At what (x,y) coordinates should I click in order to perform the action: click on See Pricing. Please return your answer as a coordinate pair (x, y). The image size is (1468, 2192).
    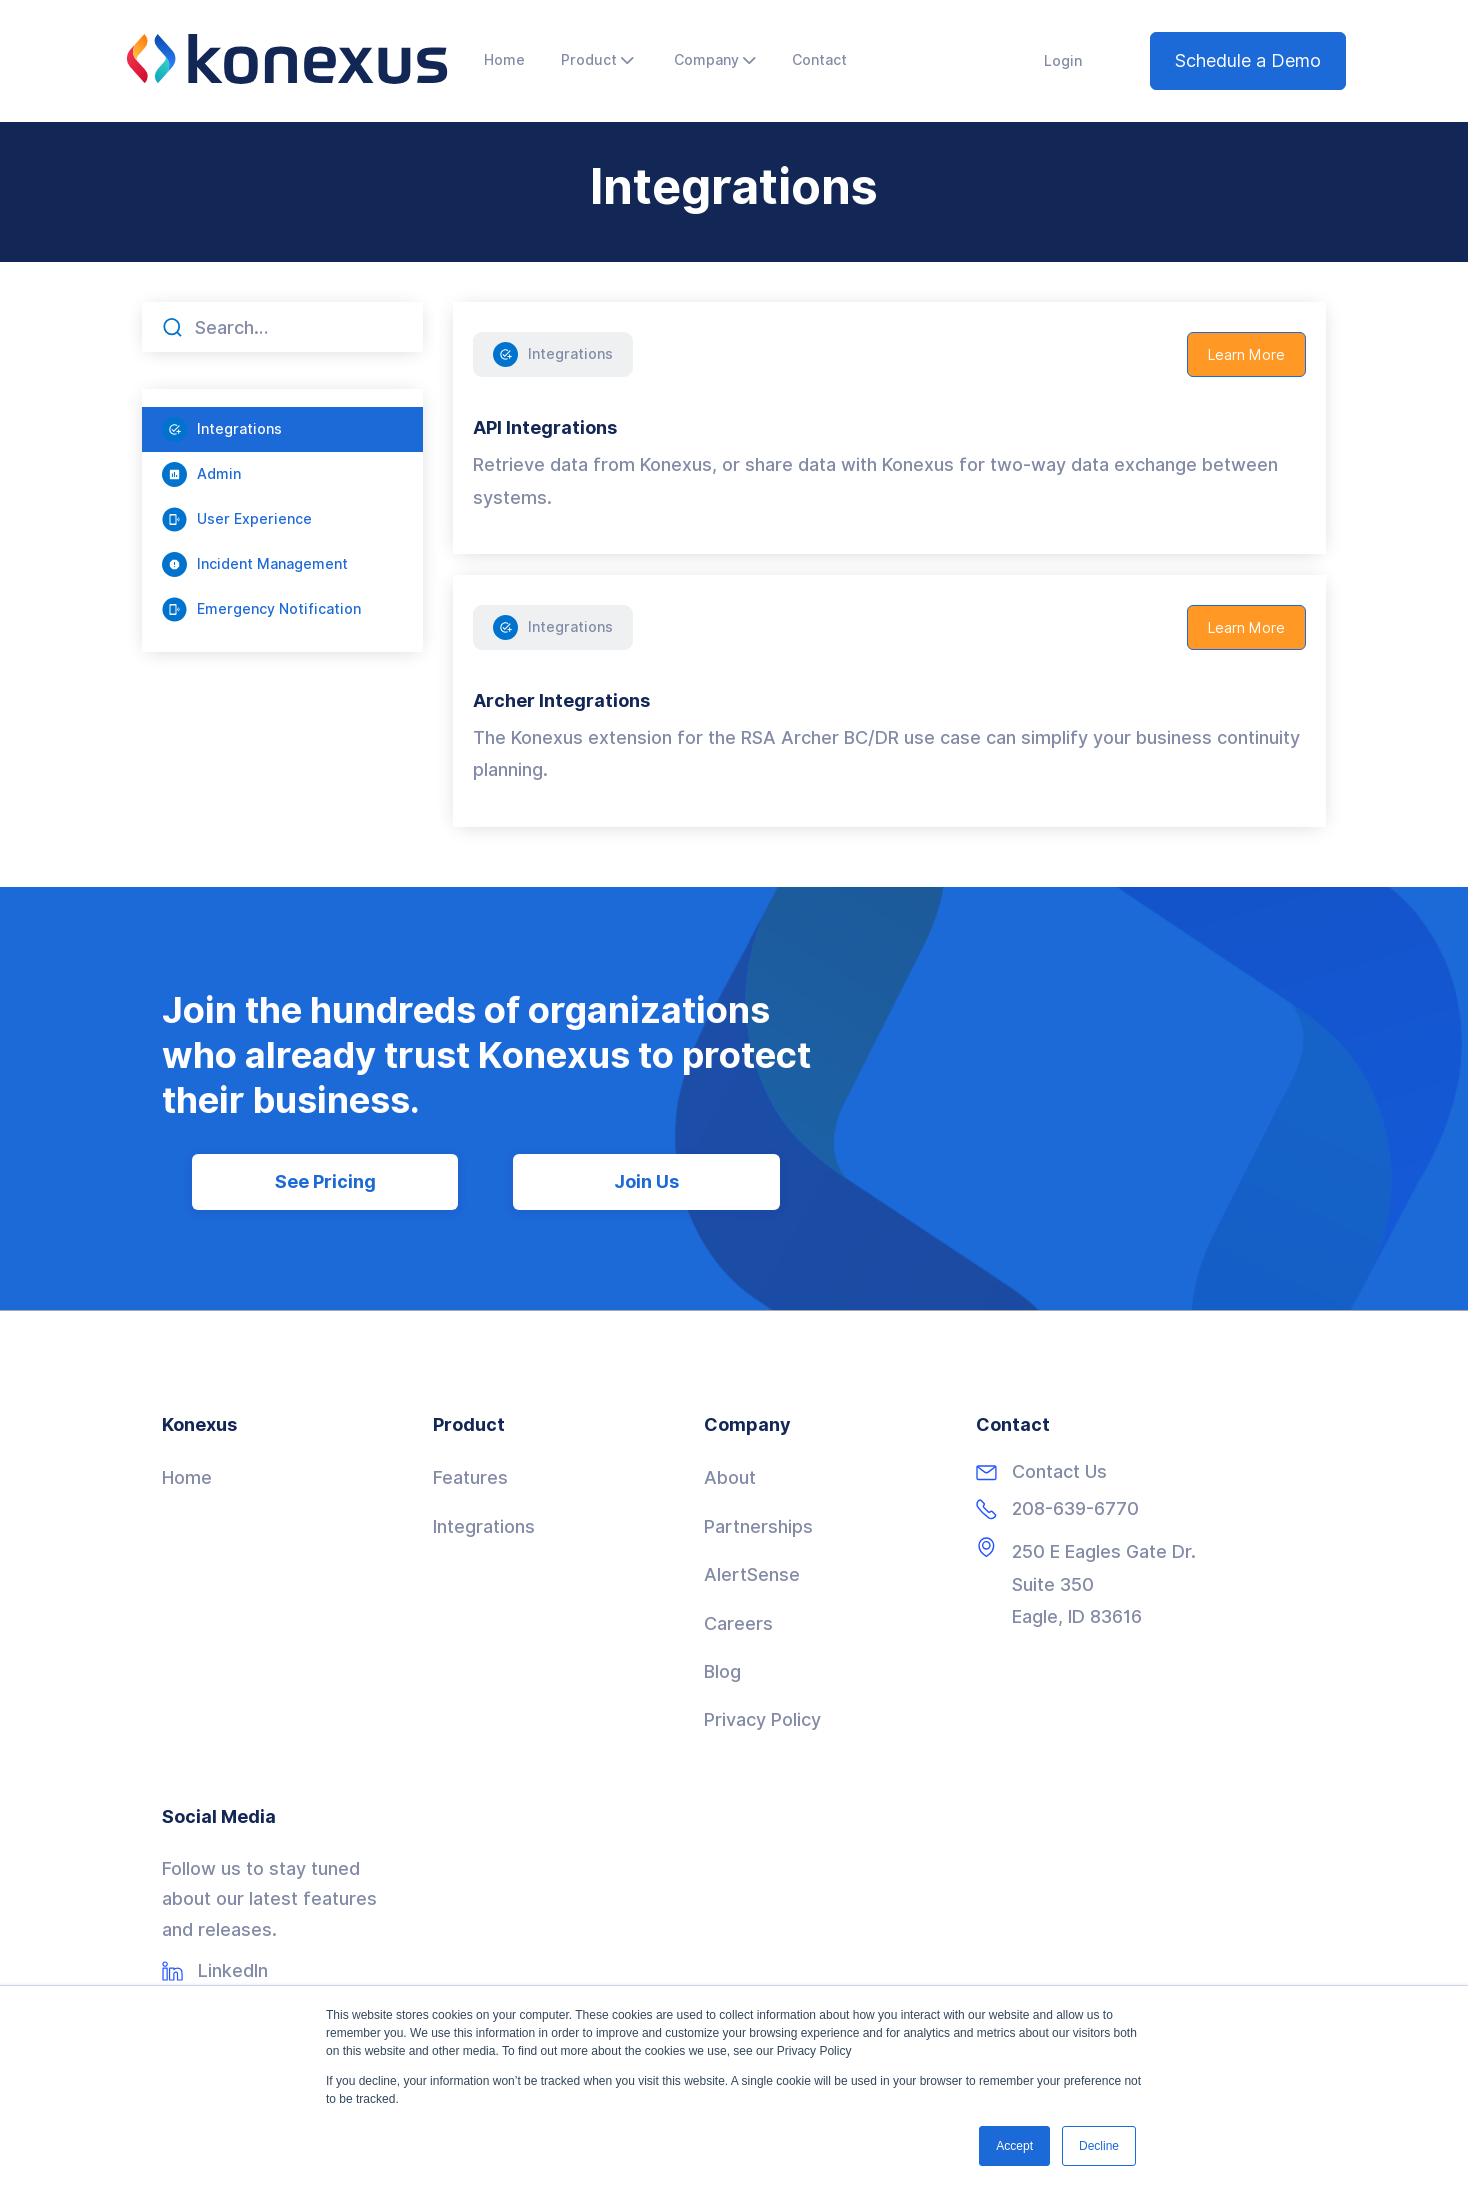
    Looking at the image, I should click on (325, 1181).